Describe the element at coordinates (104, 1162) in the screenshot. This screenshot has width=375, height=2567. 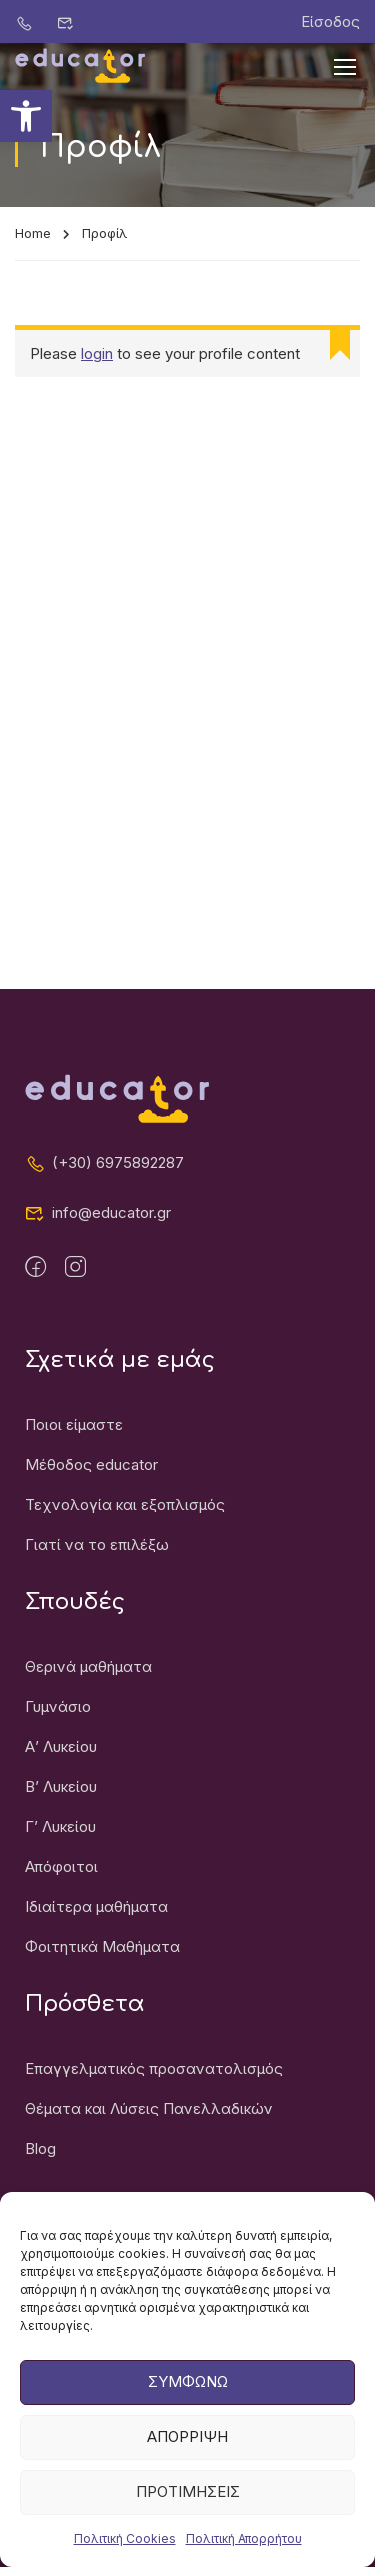
I see `(+30) 6975892287 [link]` at that location.